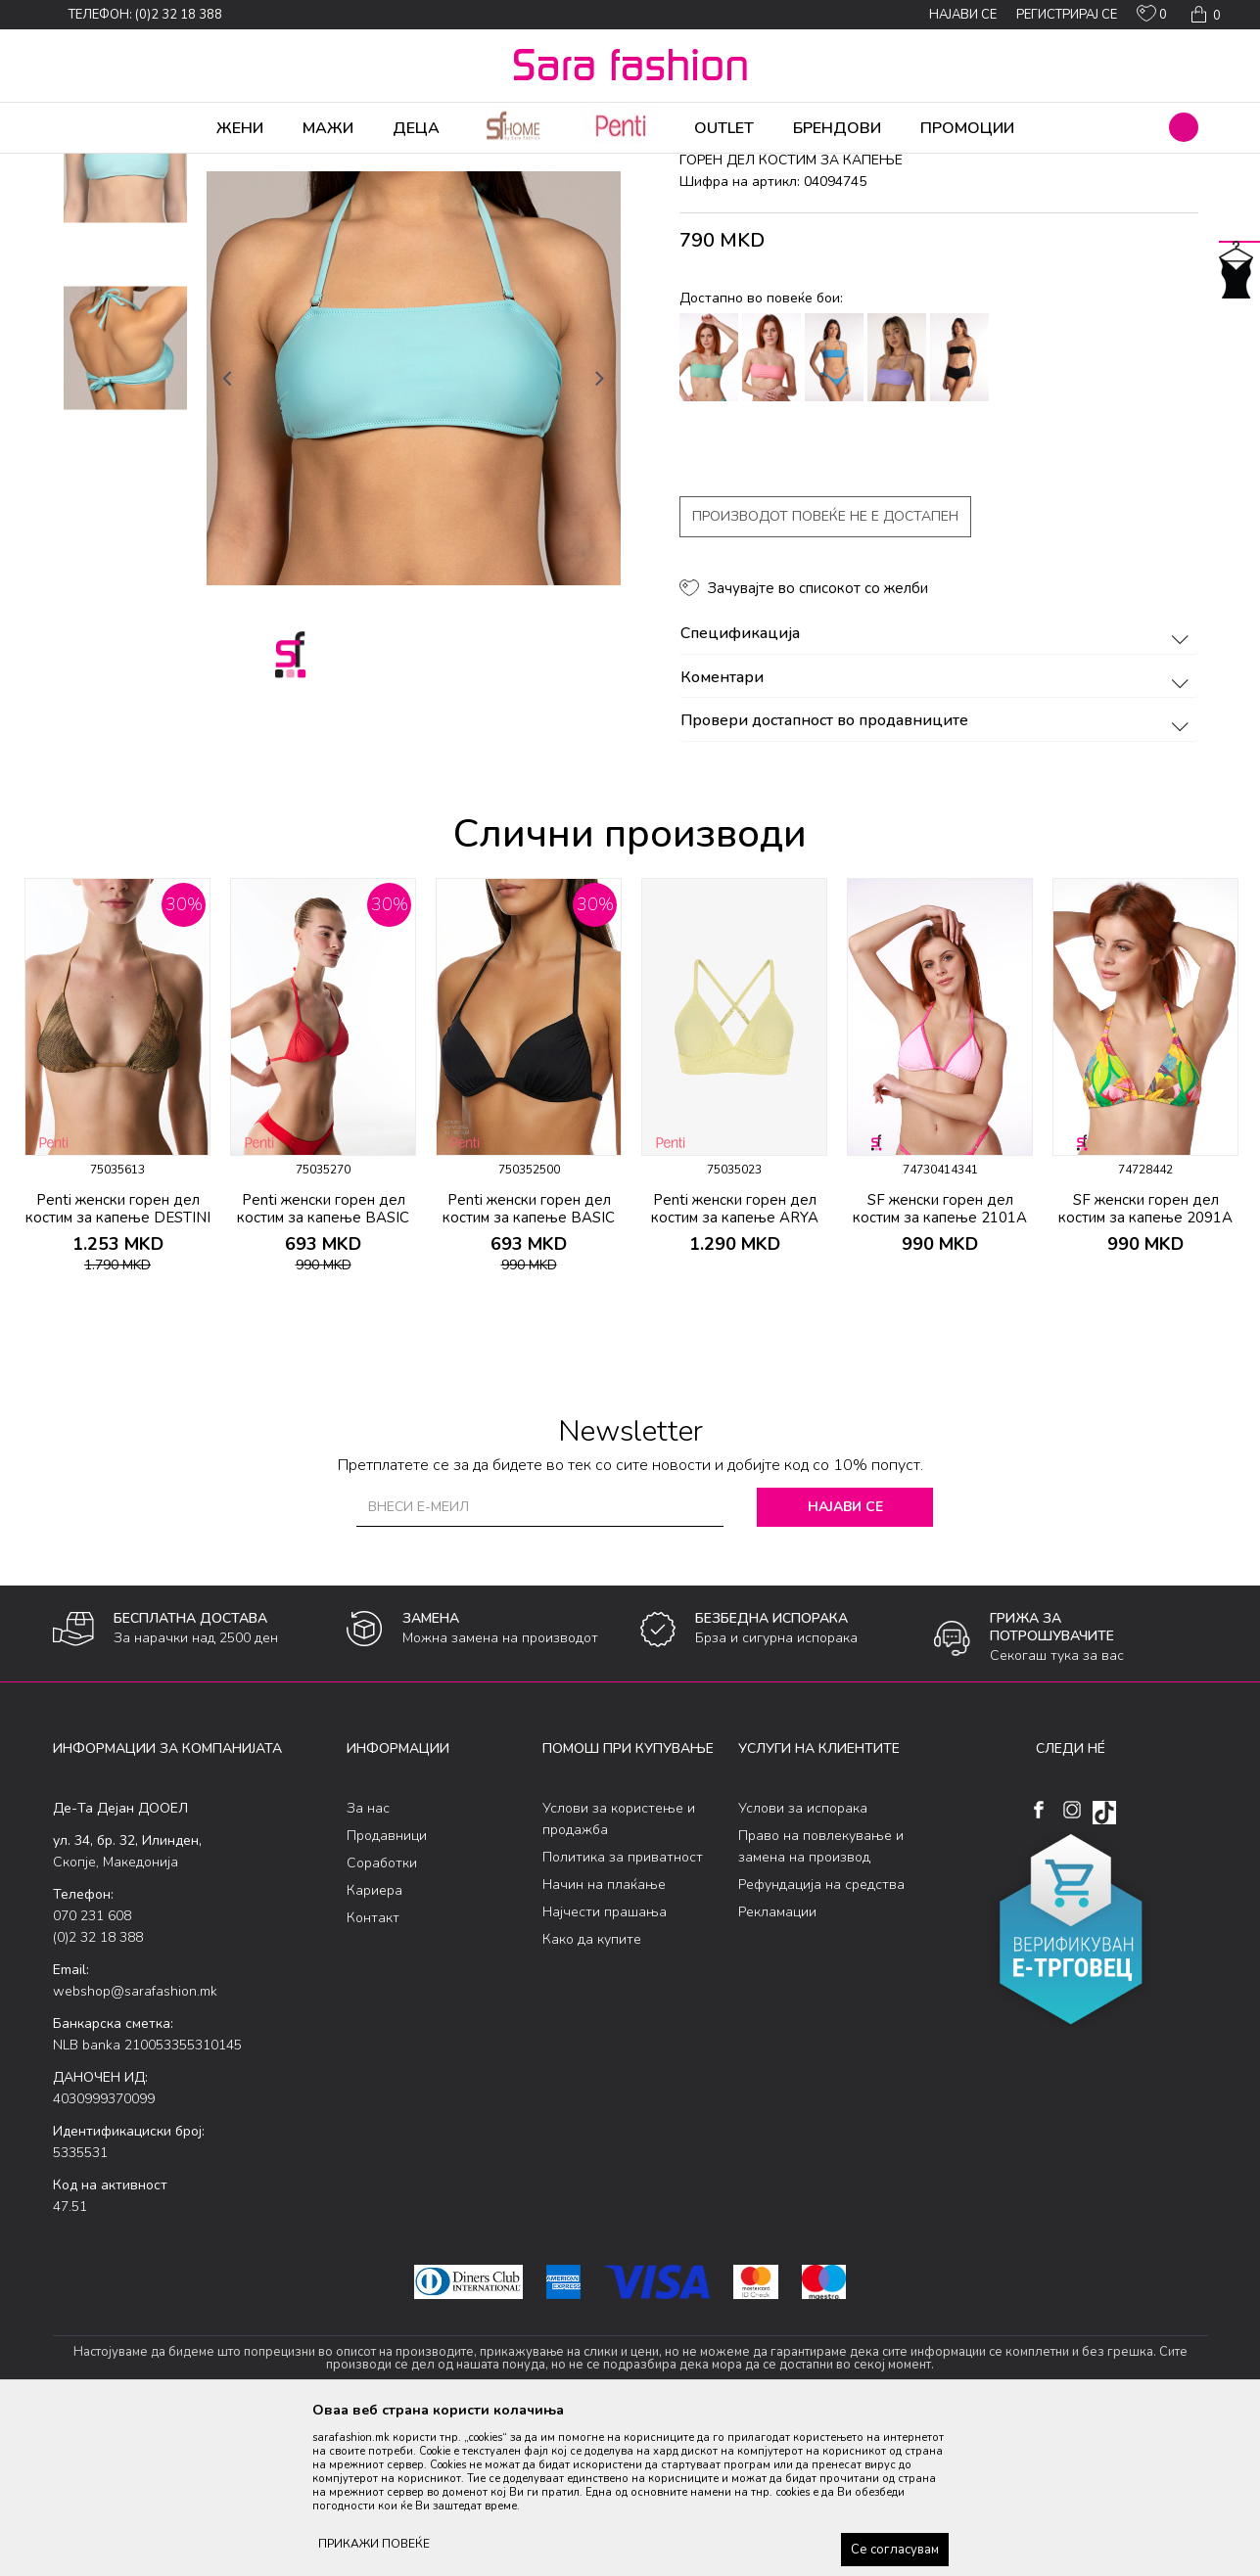  Describe the element at coordinates (622, 2010) in the screenshot. I see `Политика за приватност` at that location.